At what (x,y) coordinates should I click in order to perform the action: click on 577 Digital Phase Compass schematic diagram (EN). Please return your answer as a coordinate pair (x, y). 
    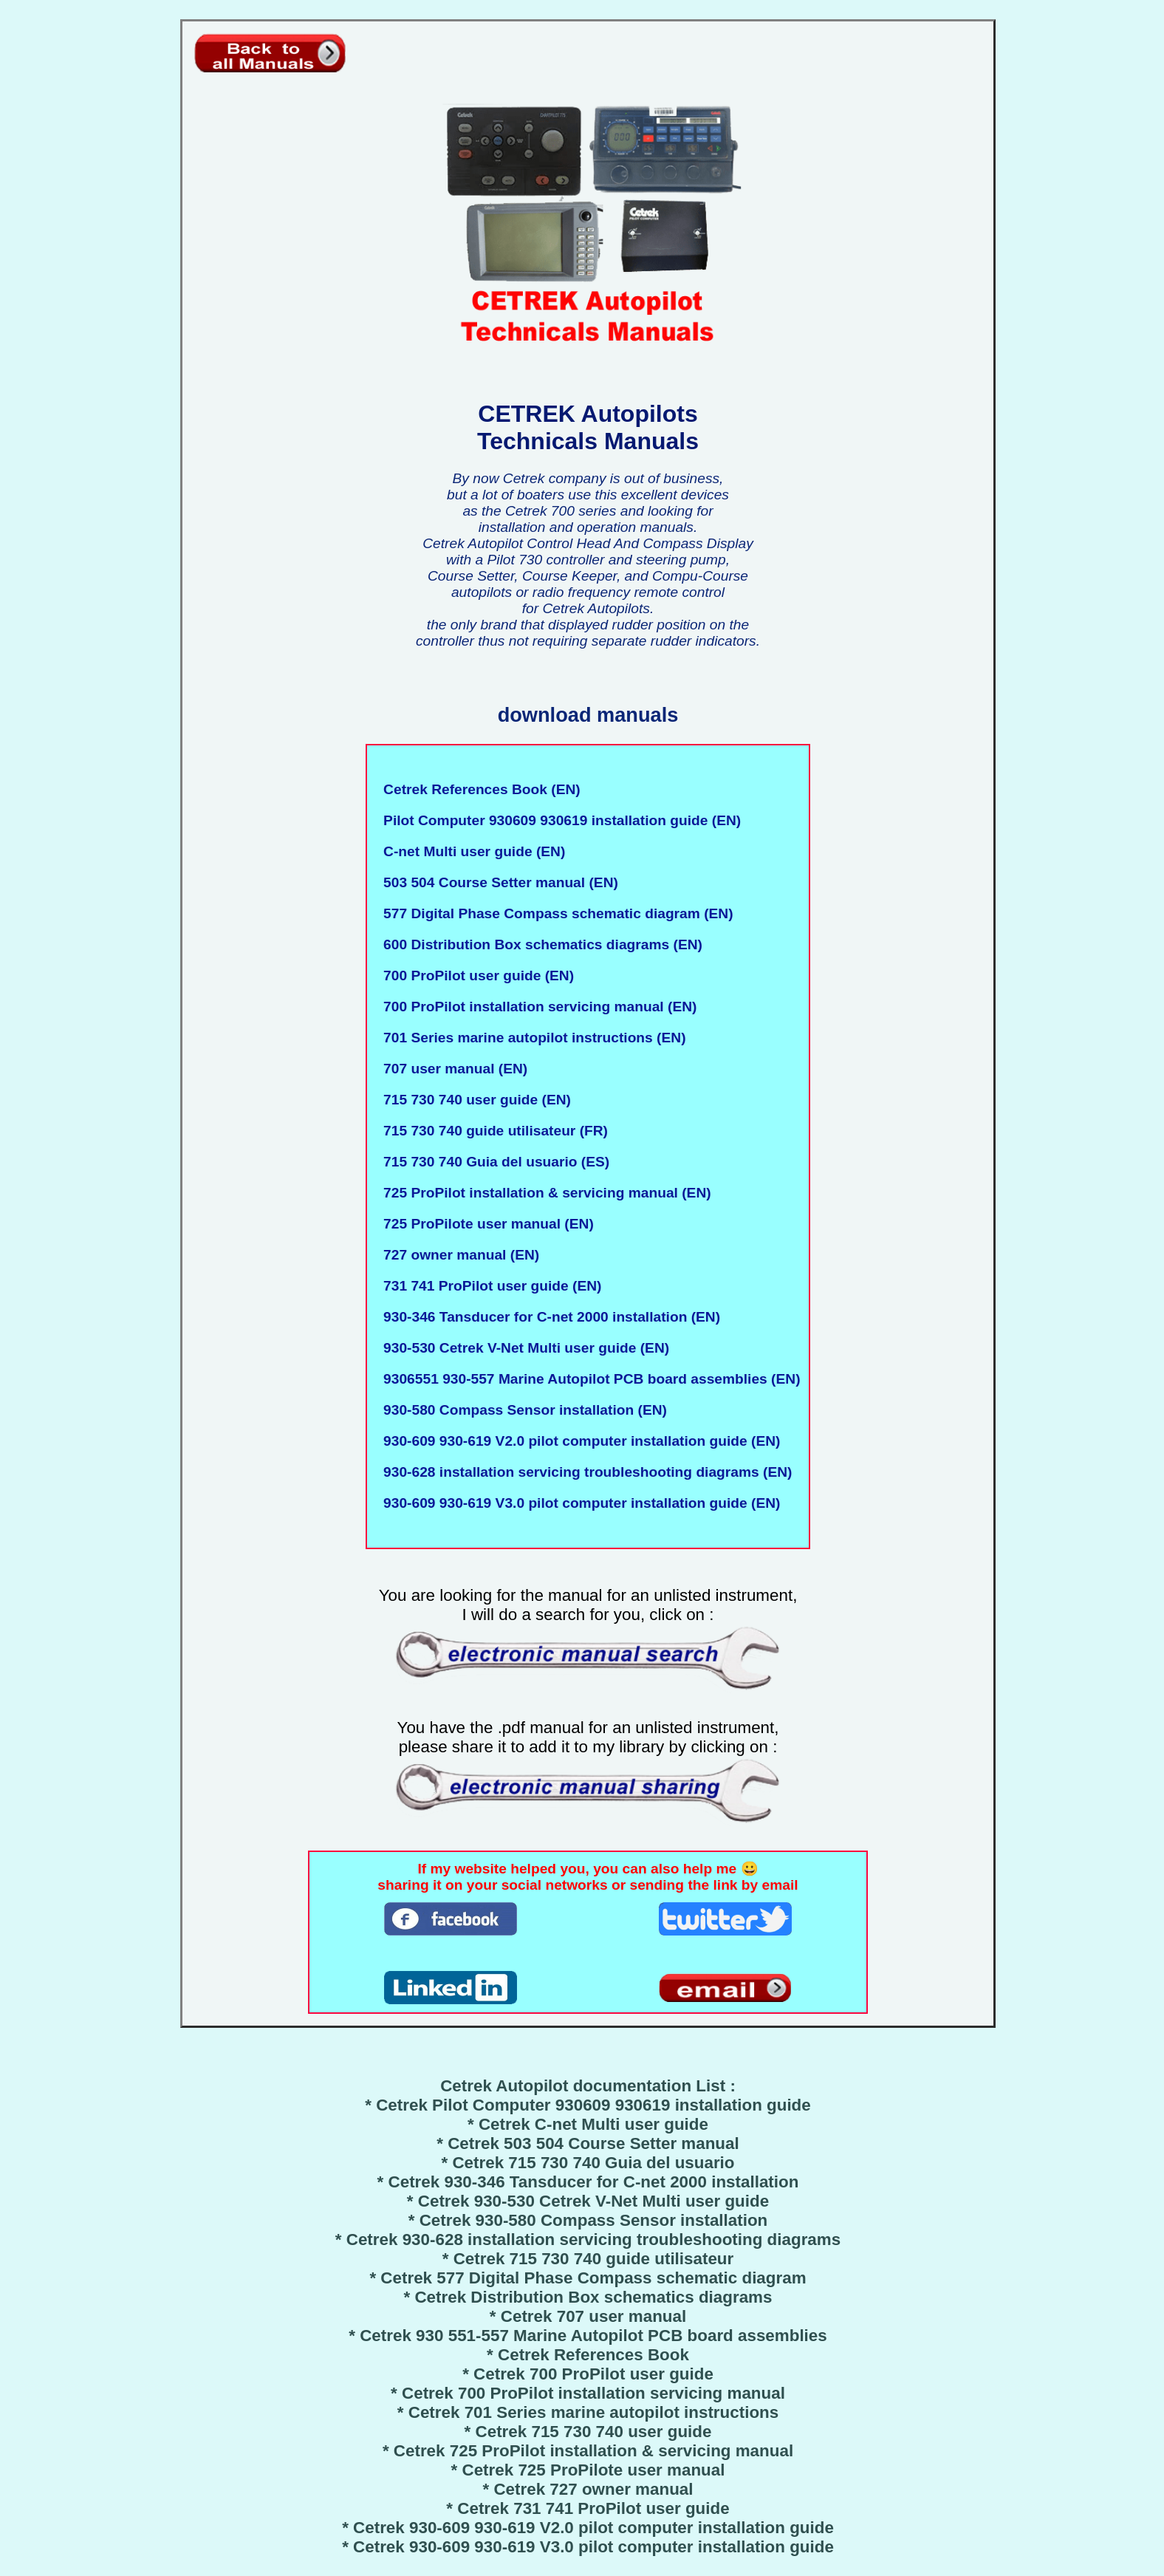
    Looking at the image, I should click on (554, 913).